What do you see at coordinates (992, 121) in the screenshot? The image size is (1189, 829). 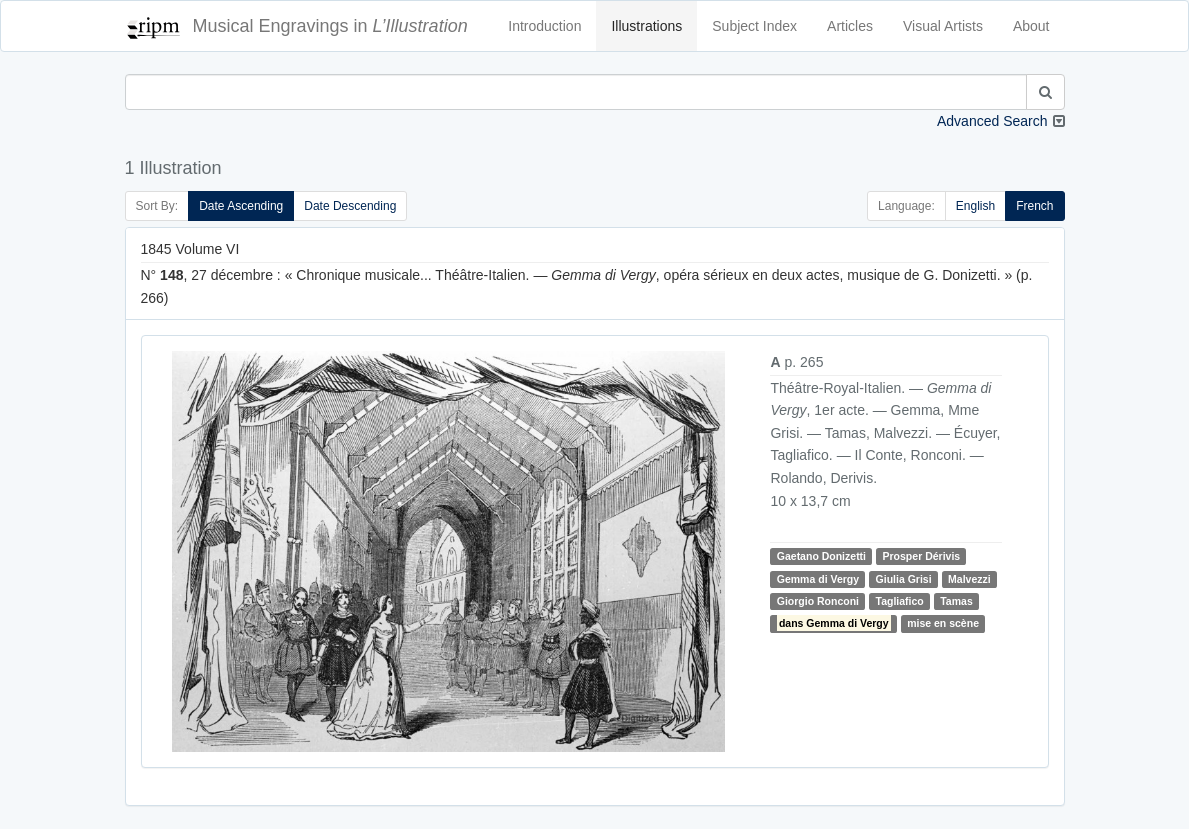 I see `Advanced Search [button]` at bounding box center [992, 121].